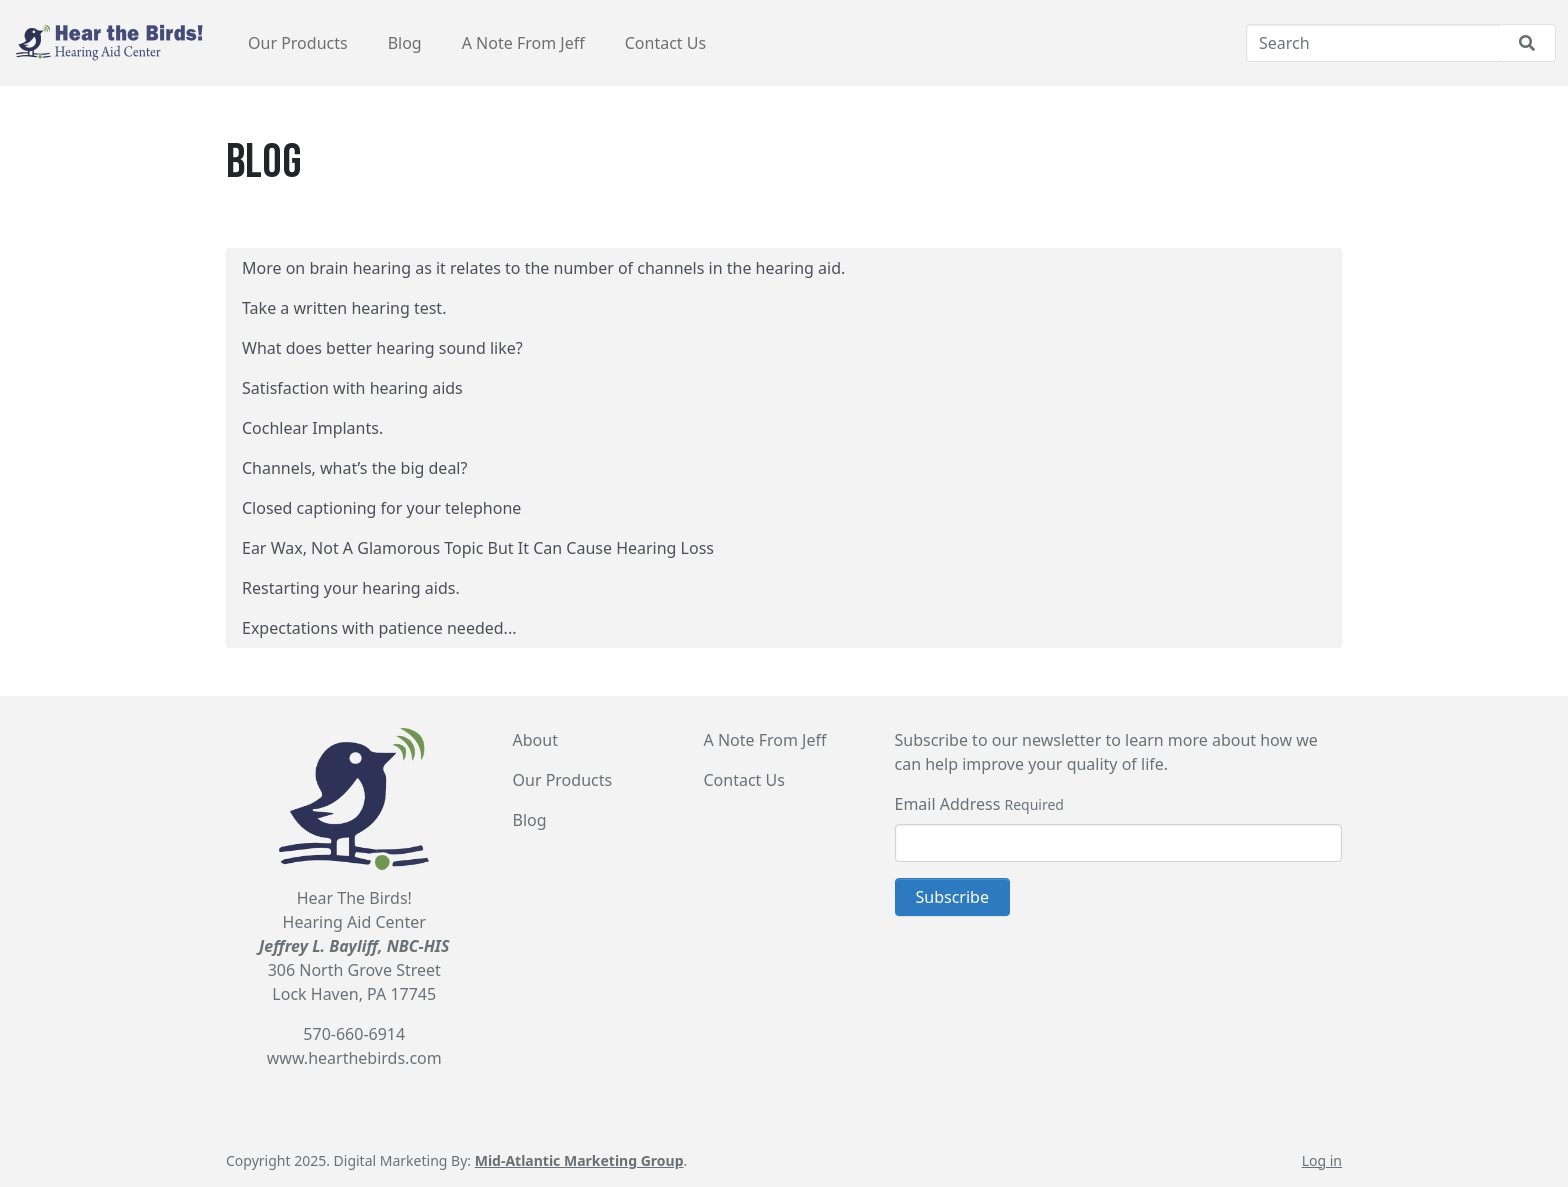  Describe the element at coordinates (354, 468) in the screenshot. I see `Channels, what’s the big deal?` at that location.